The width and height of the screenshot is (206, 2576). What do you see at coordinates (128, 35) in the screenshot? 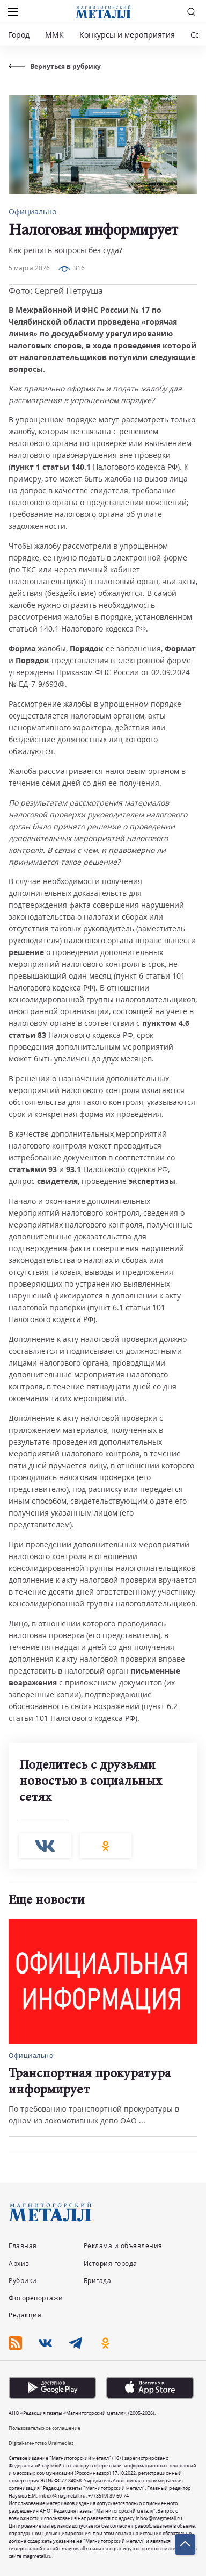
I see `Конкурсы и мероприятия` at bounding box center [128, 35].